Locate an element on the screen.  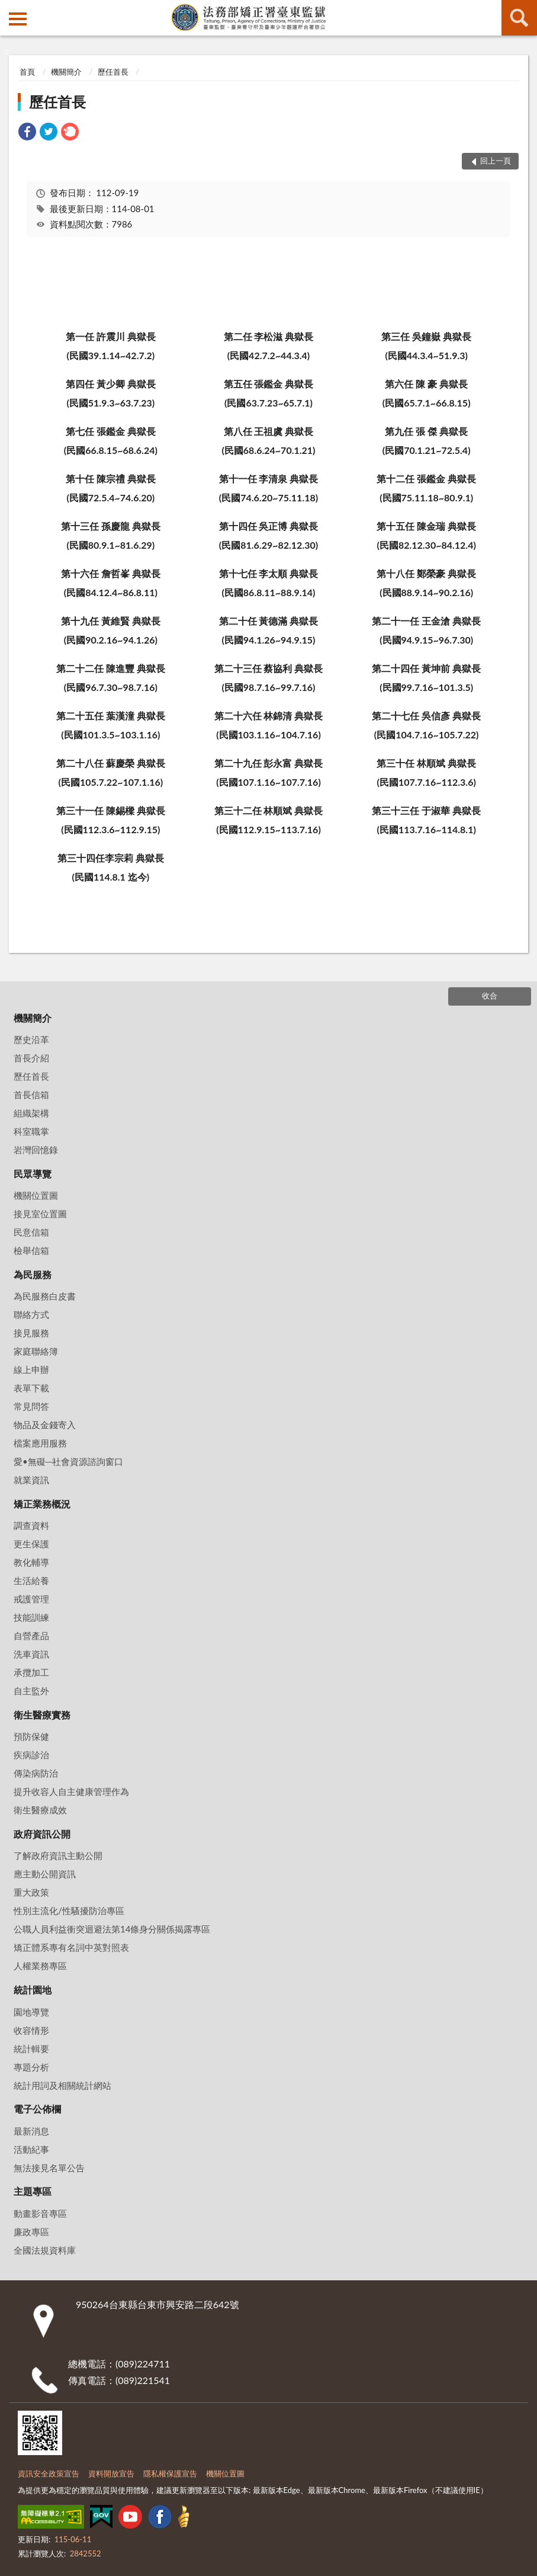
[link] is located at coordinates (27, 133).